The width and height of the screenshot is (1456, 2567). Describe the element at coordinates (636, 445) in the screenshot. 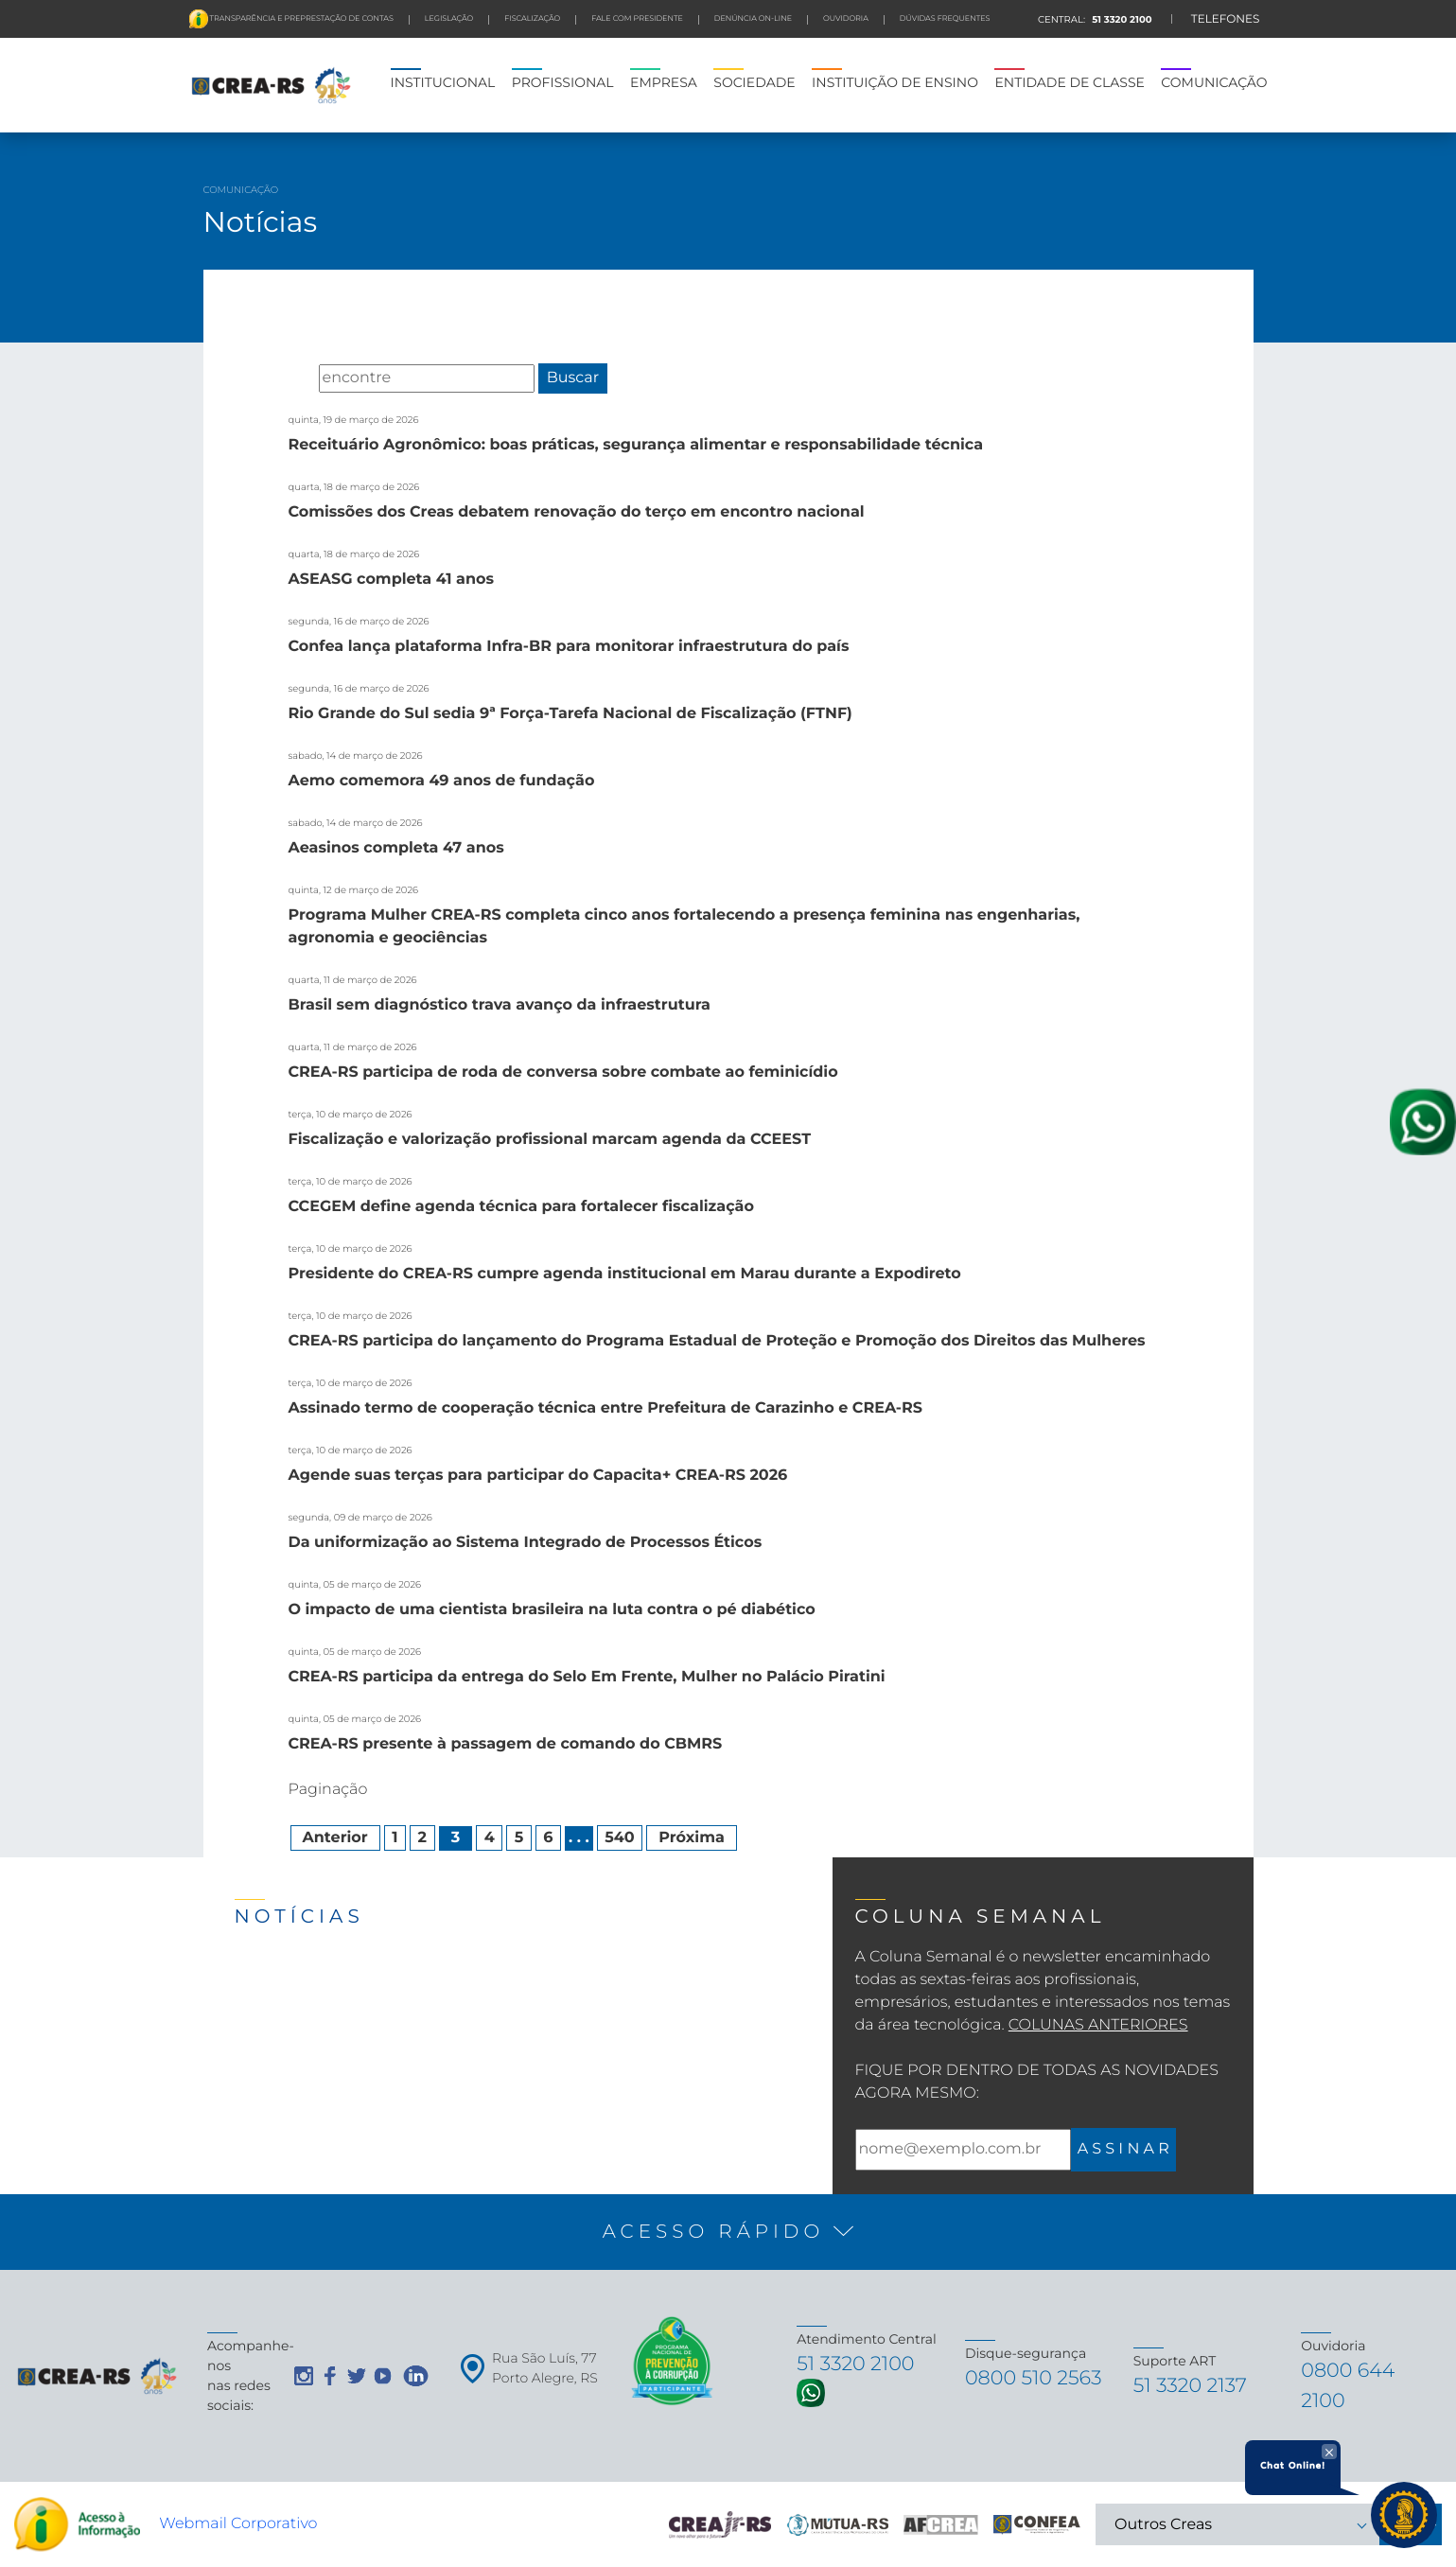

I see `Receituário Agronômico: boas práticas, segurança alimentar e responsabilidade técnica` at that location.